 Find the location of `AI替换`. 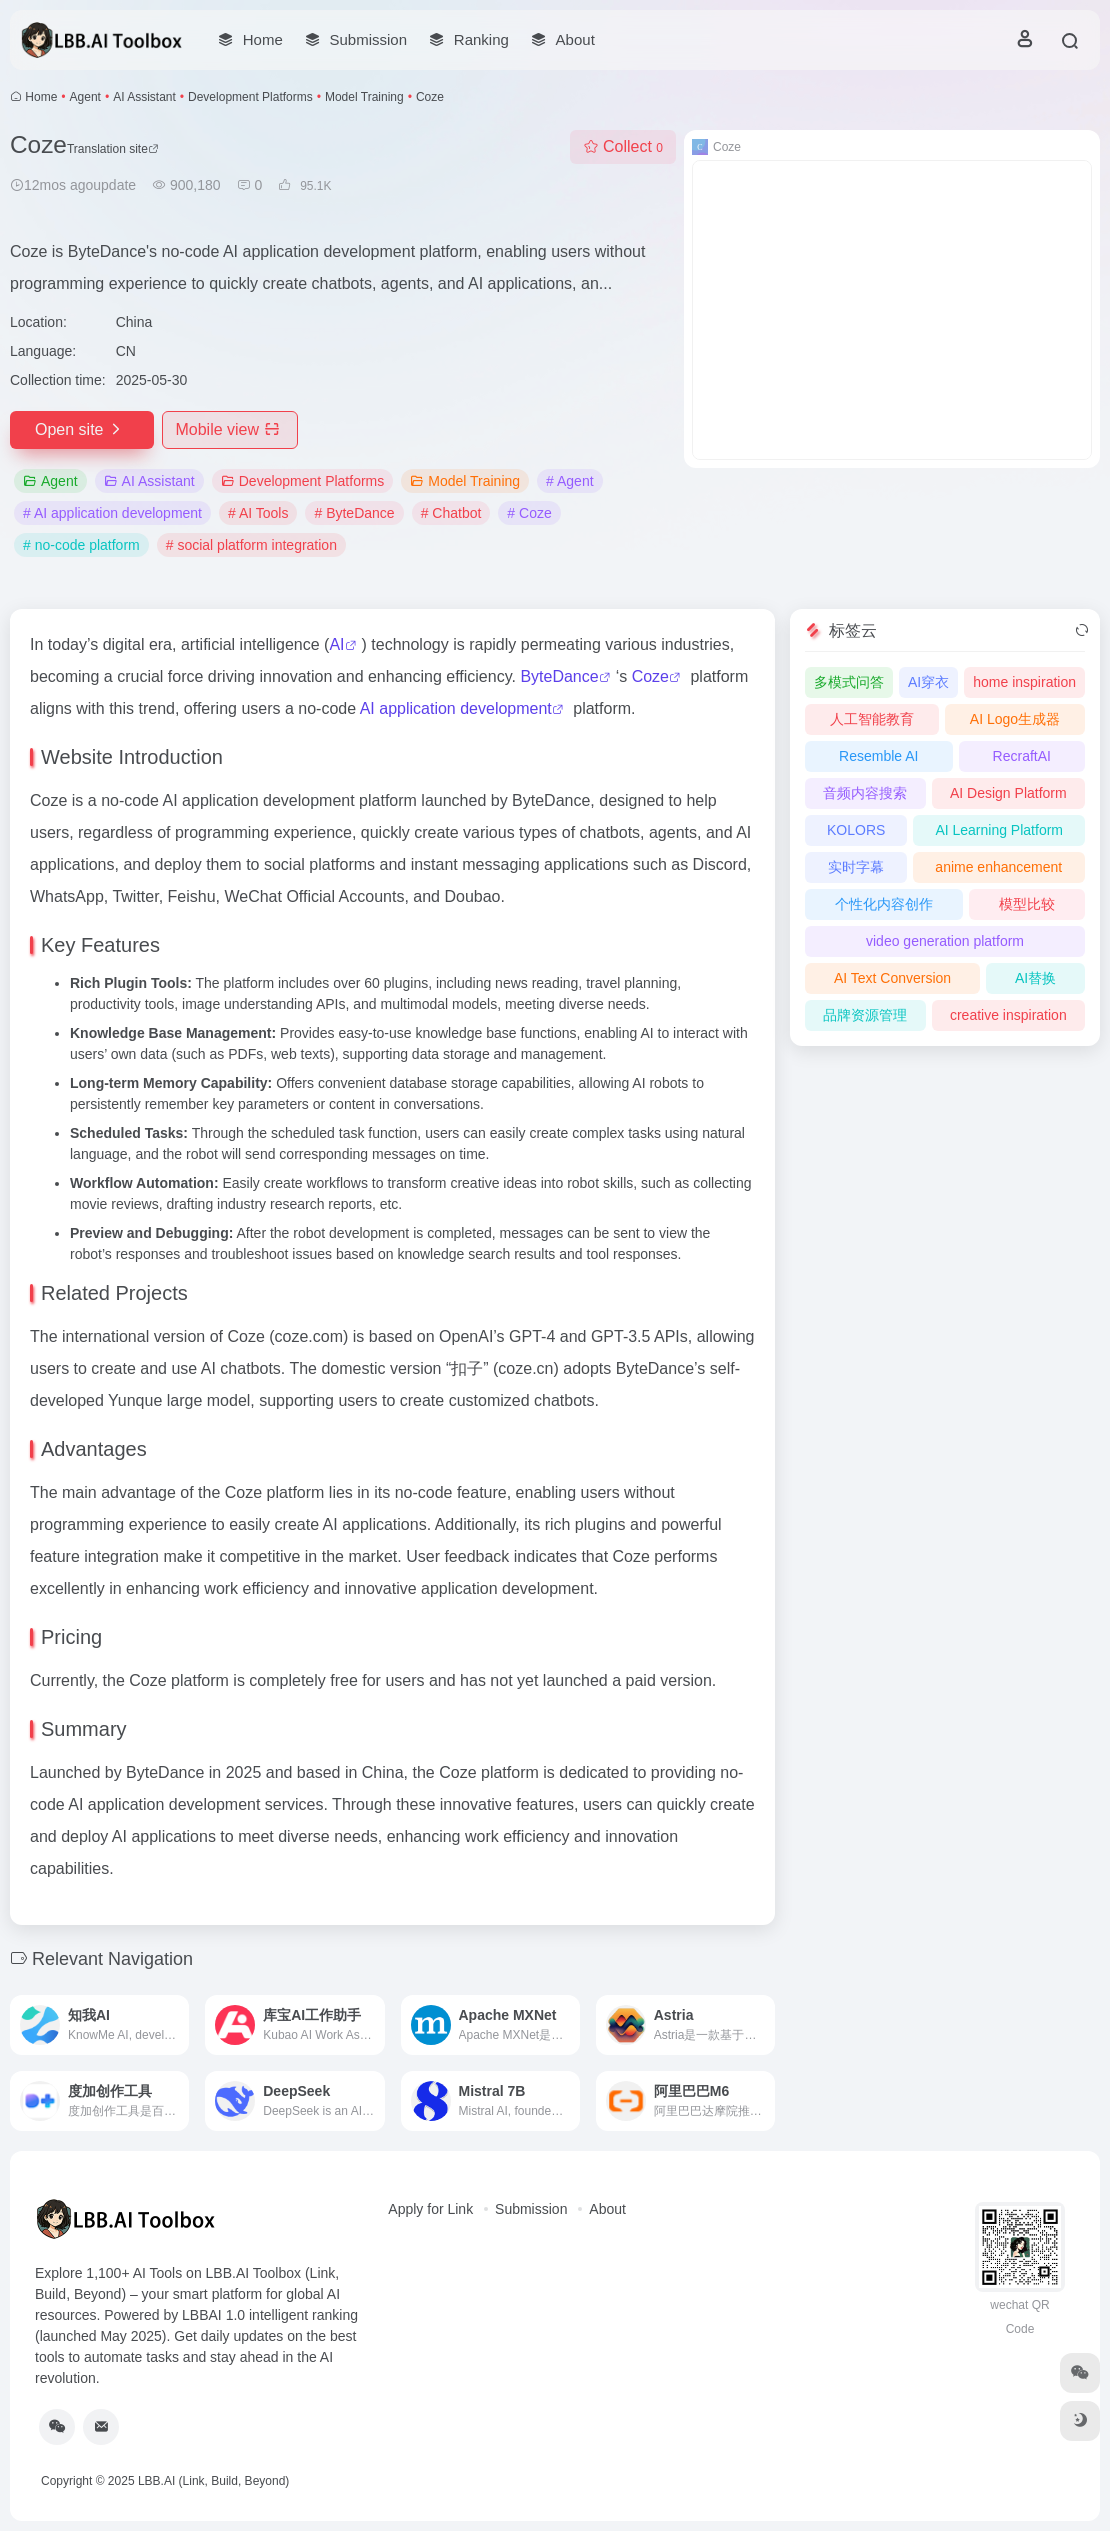

AI替换 is located at coordinates (1035, 978).